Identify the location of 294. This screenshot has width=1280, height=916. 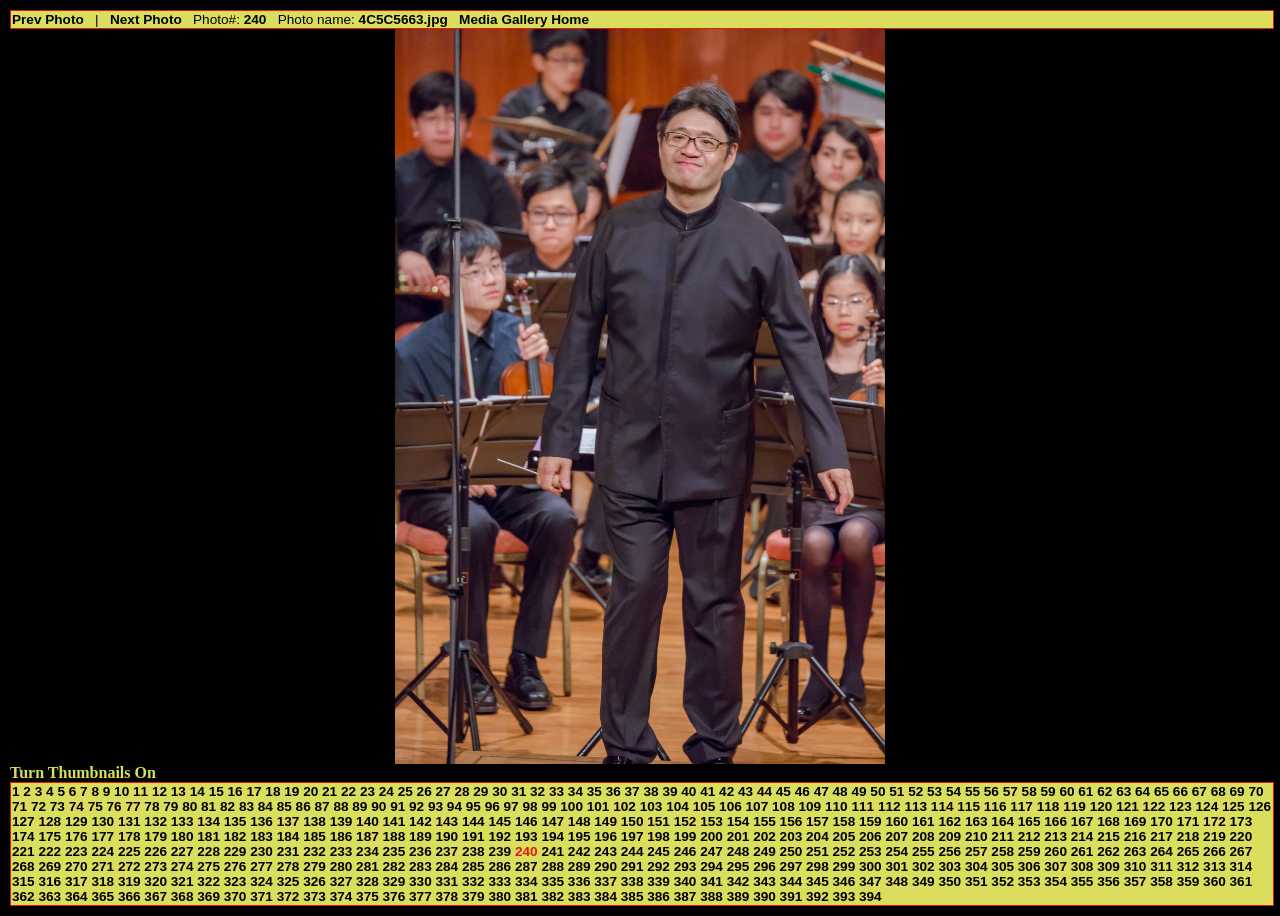
(711, 866).